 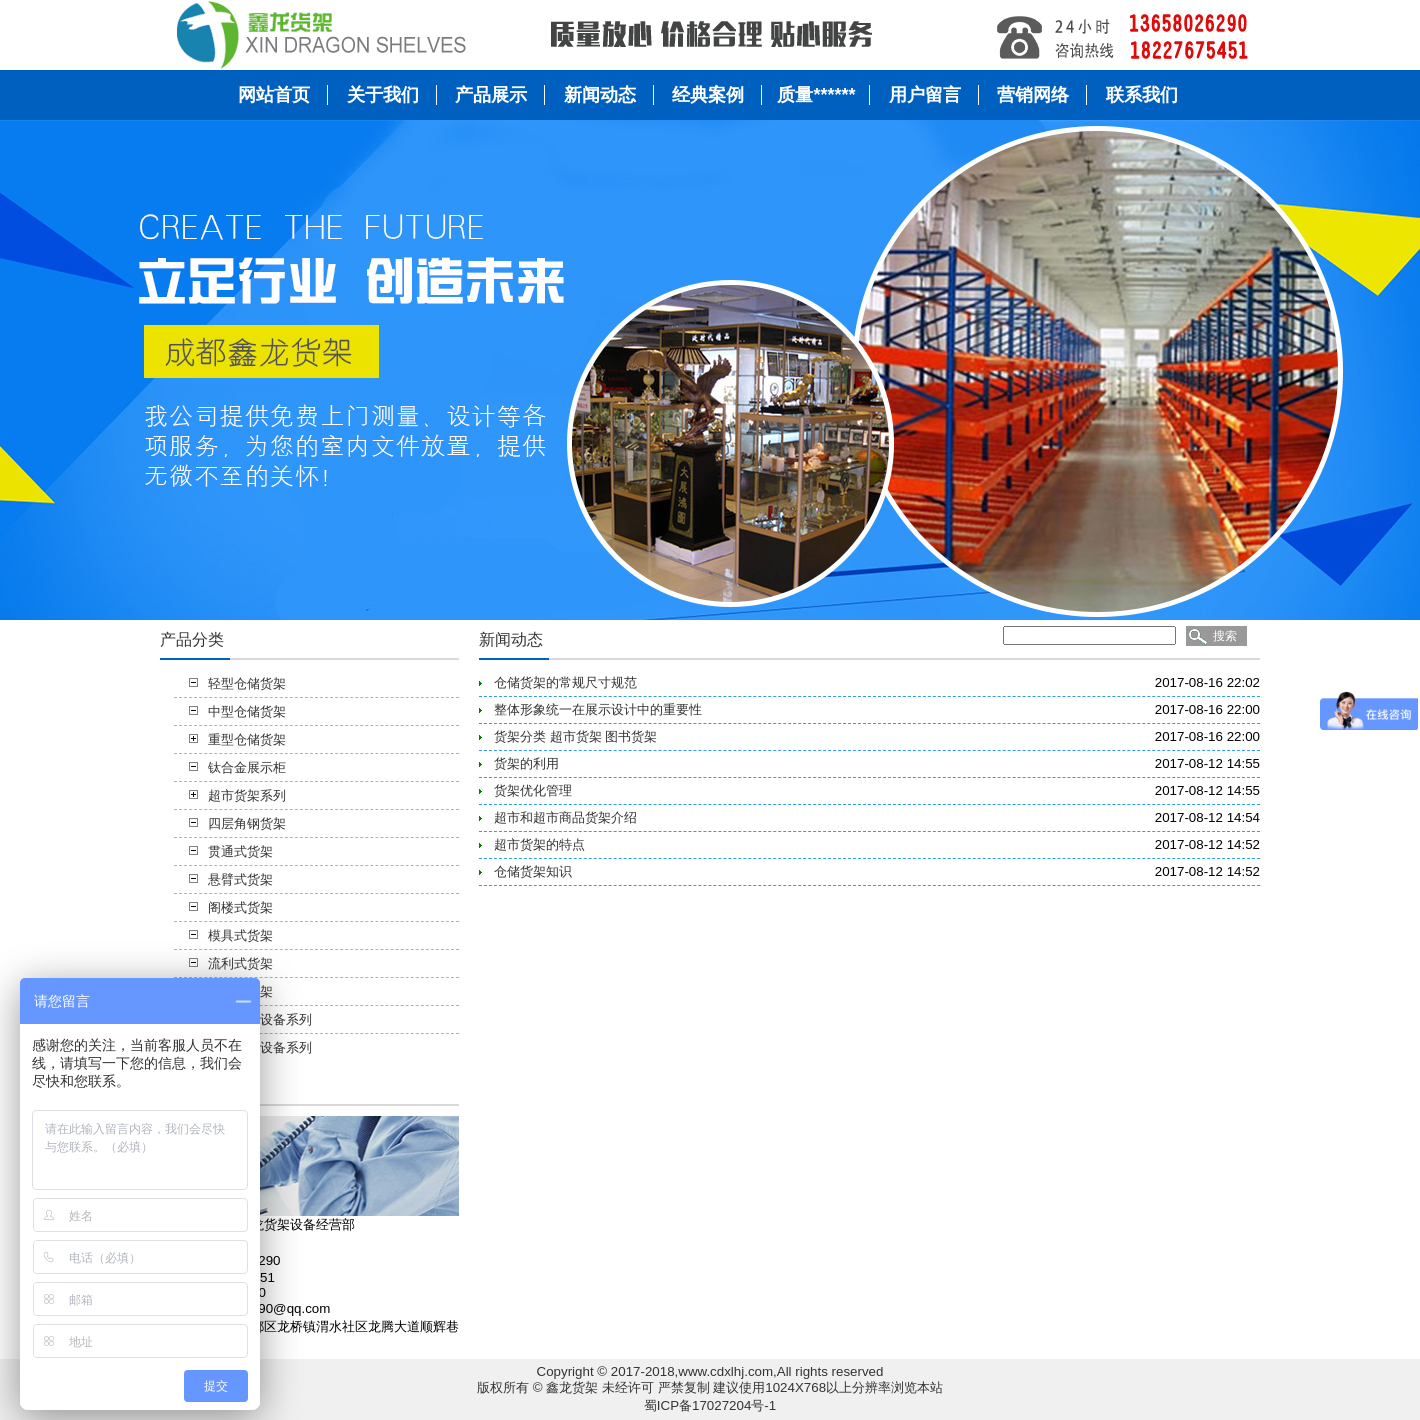 What do you see at coordinates (533, 871) in the screenshot?
I see `仓储货架知识` at bounding box center [533, 871].